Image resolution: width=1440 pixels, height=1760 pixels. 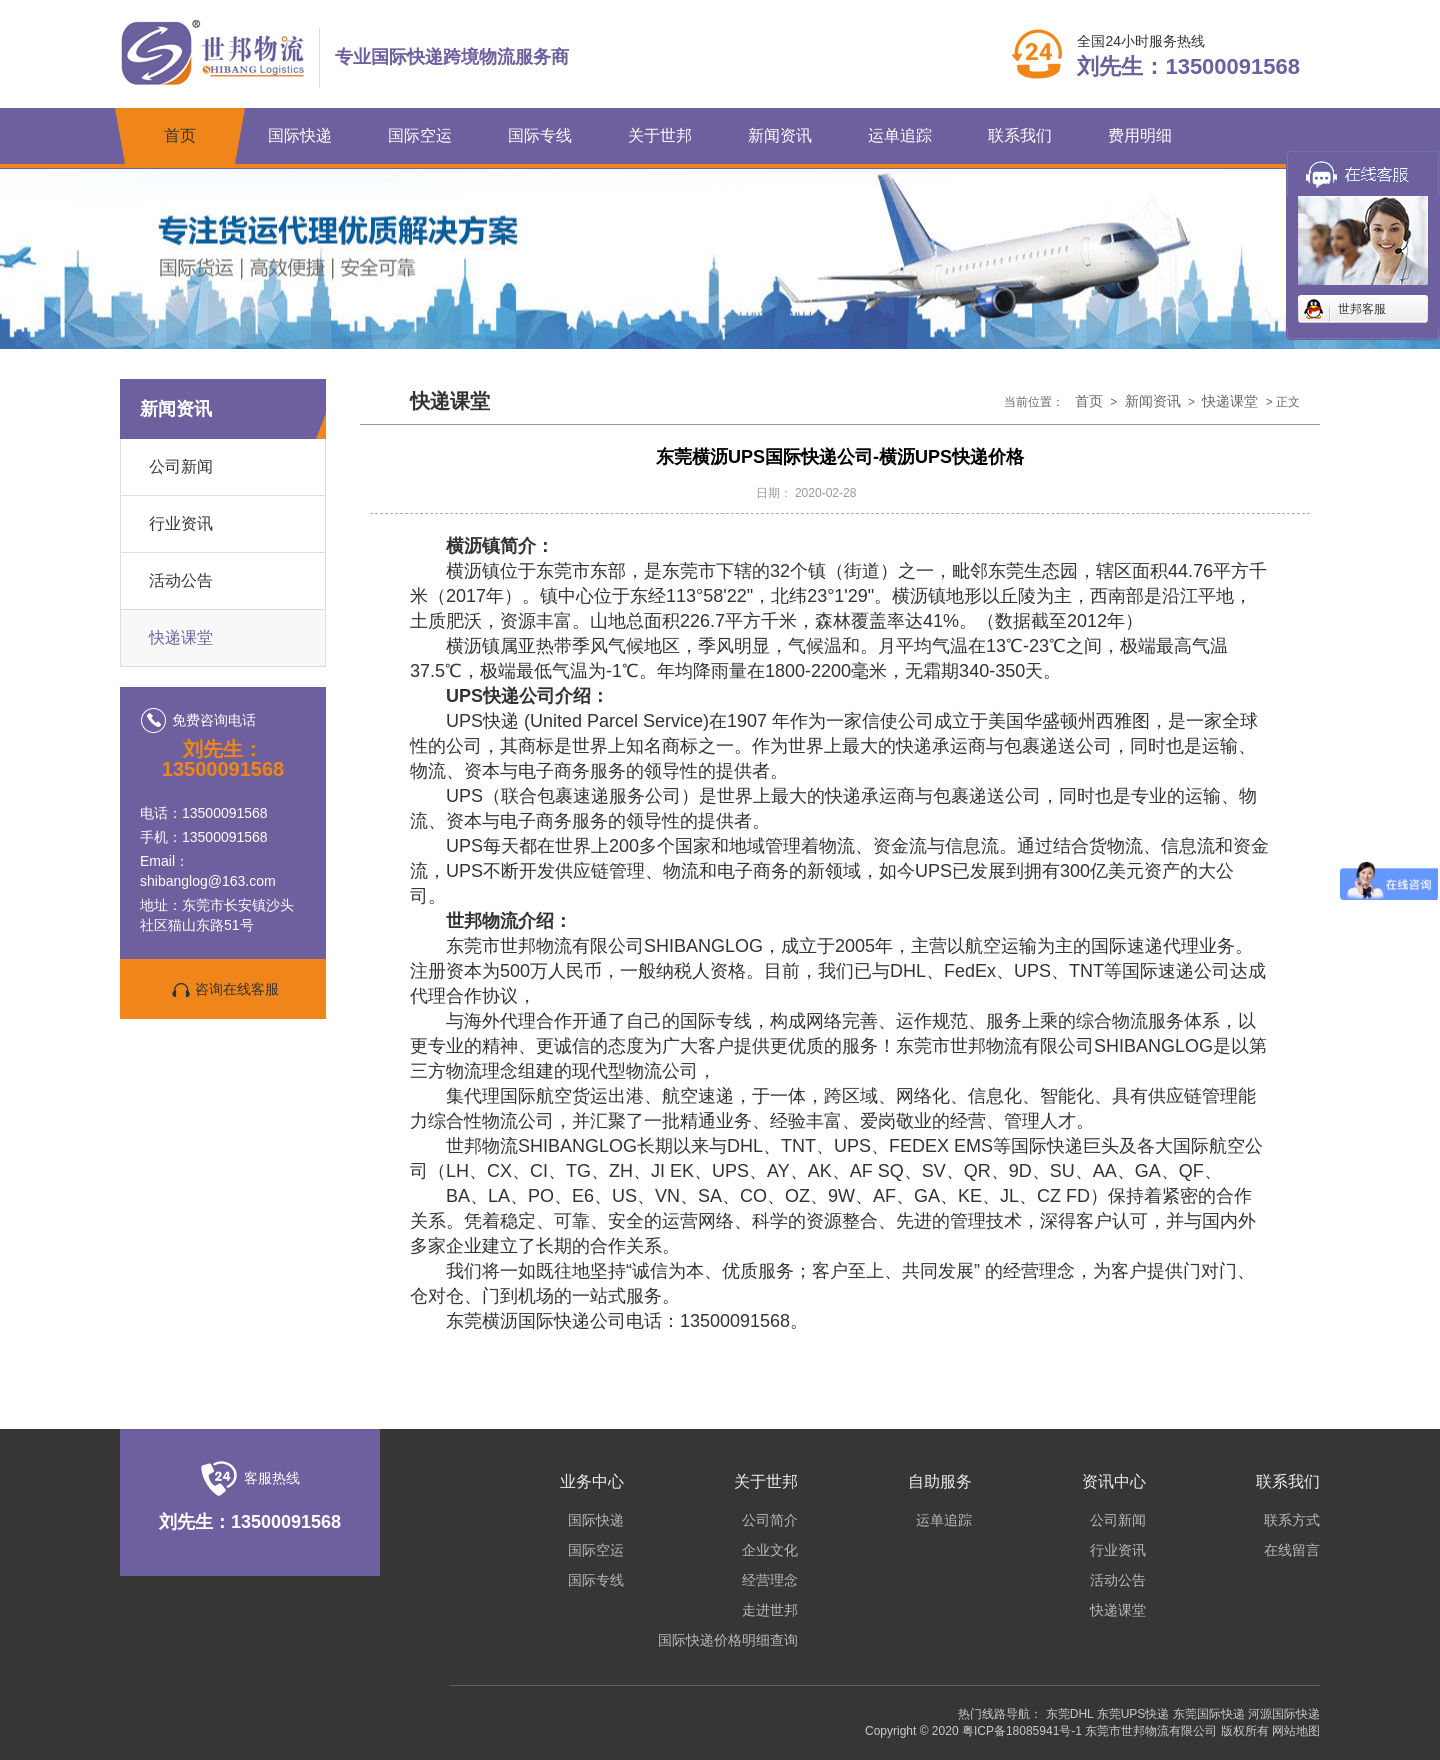 I want to click on 河源国际快递, so click(x=1284, y=1714).